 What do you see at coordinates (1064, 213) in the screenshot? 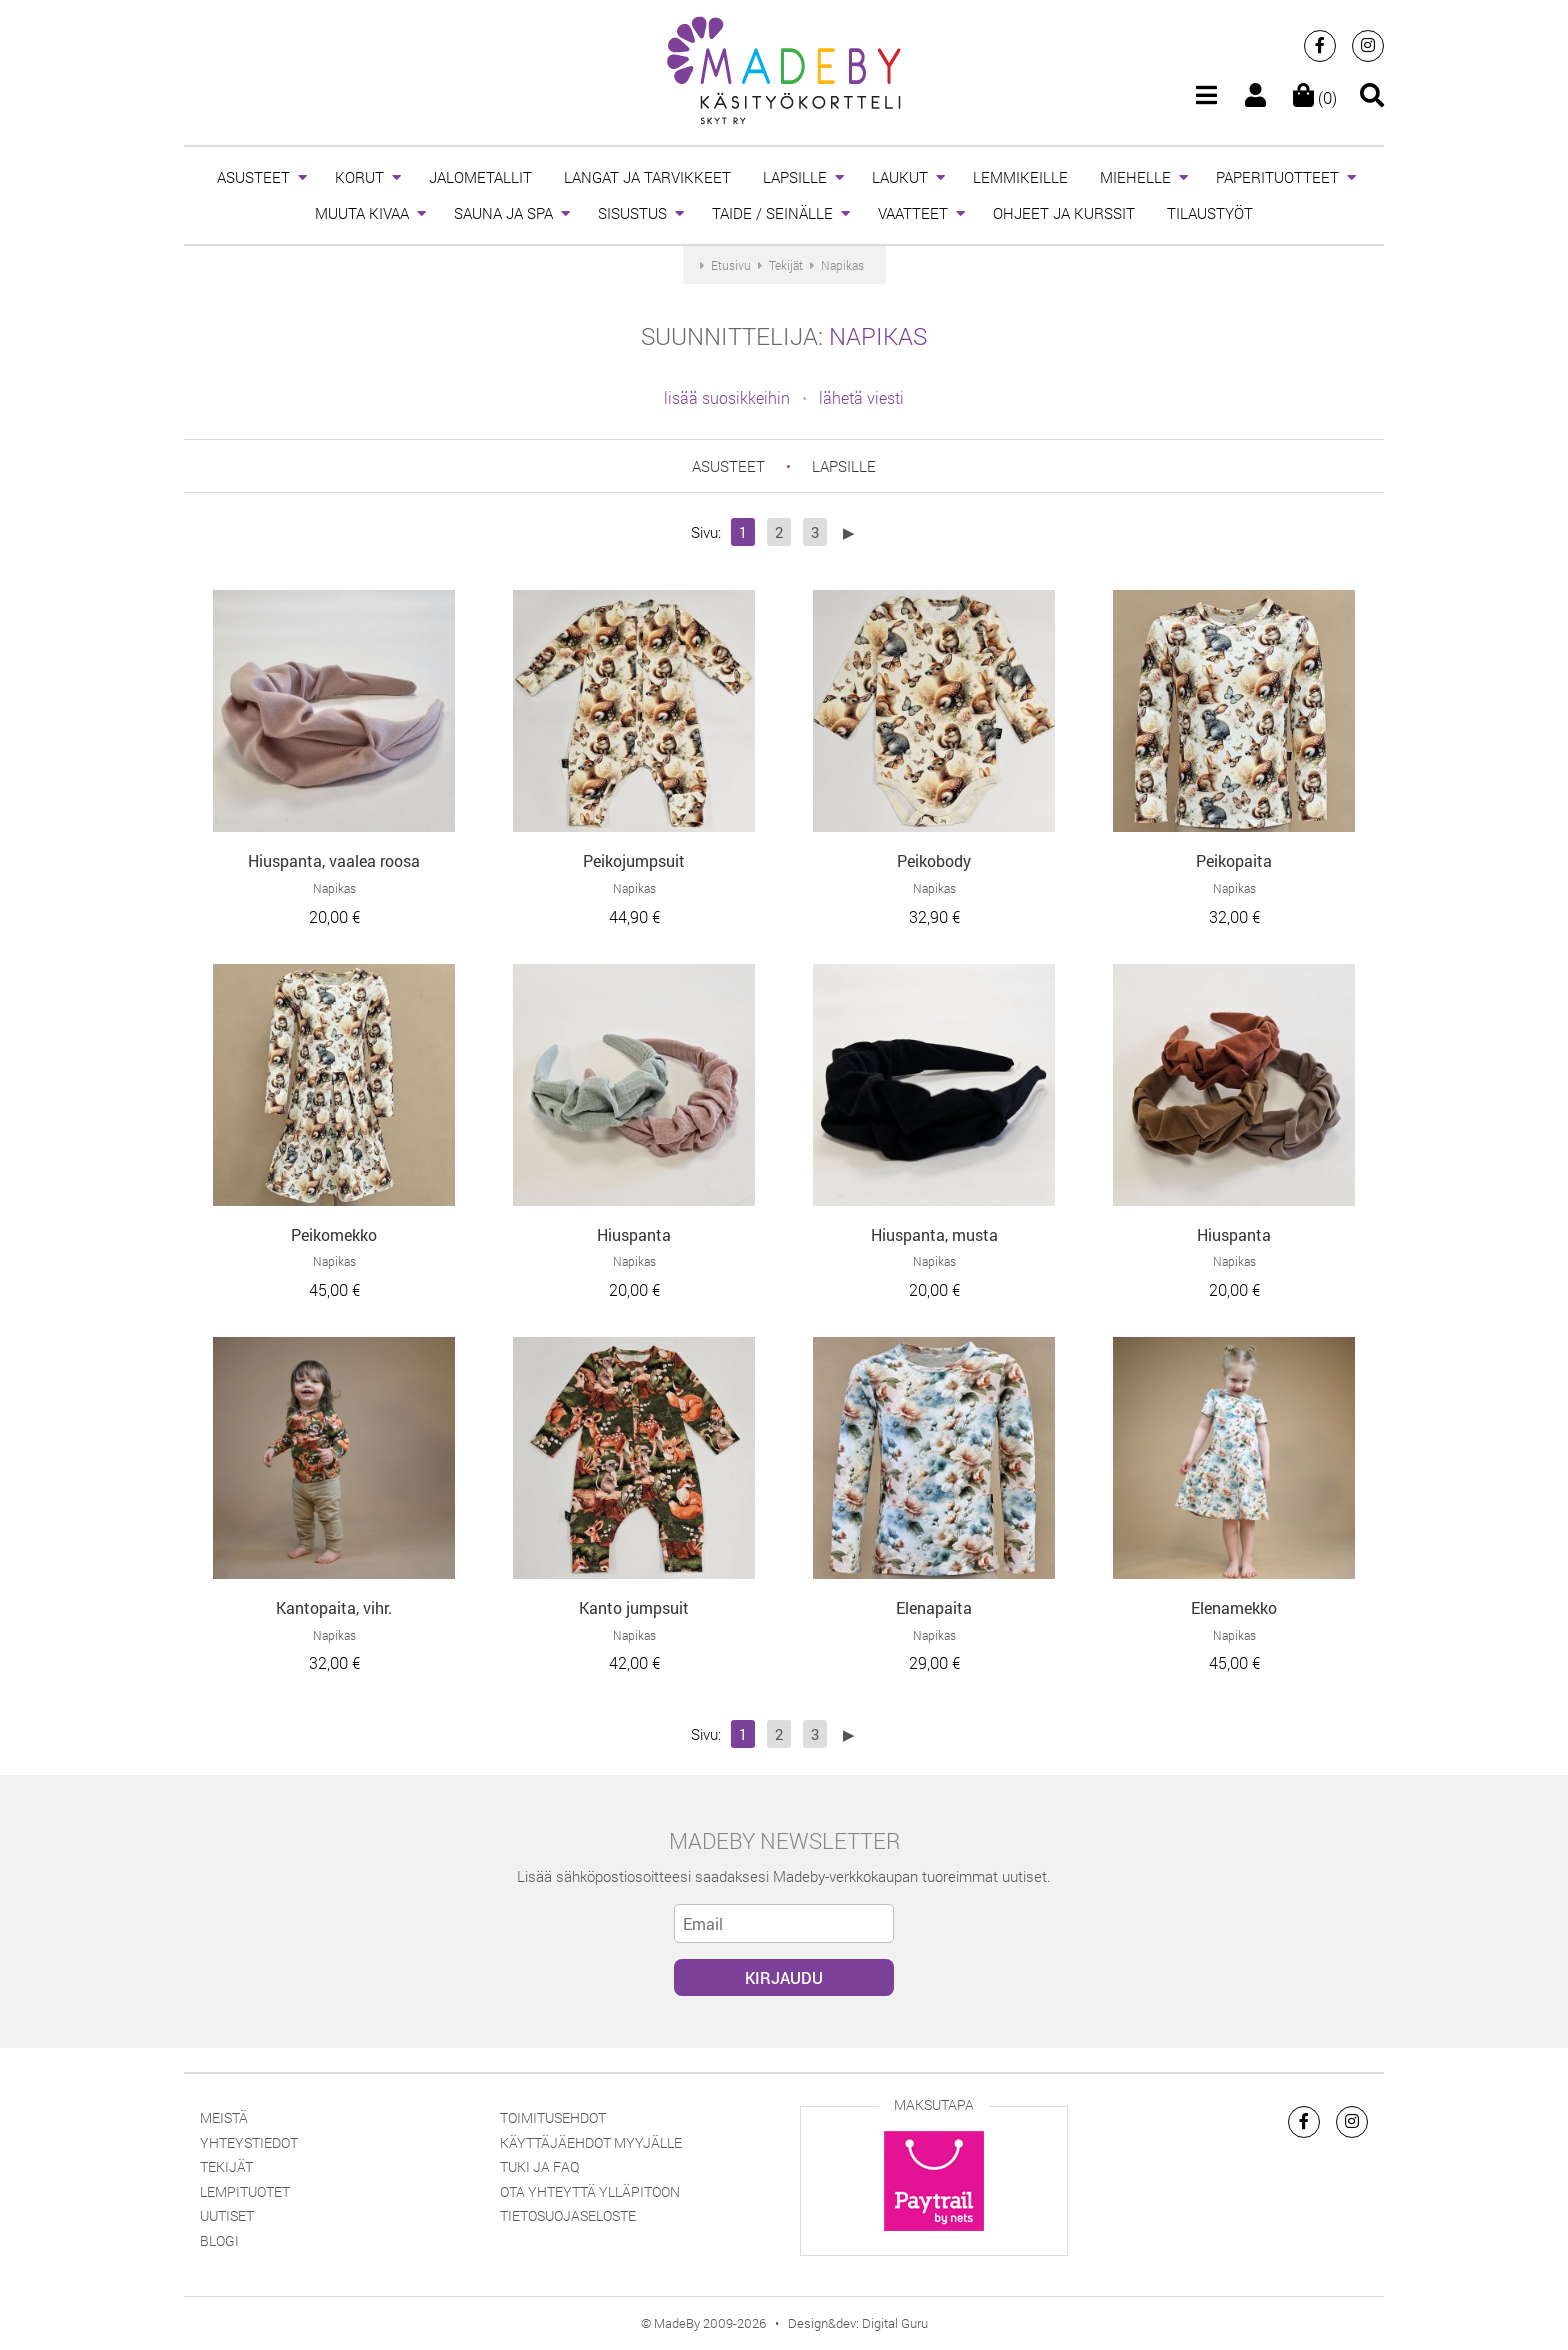
I see `OHJEET JA KURSSIT` at bounding box center [1064, 213].